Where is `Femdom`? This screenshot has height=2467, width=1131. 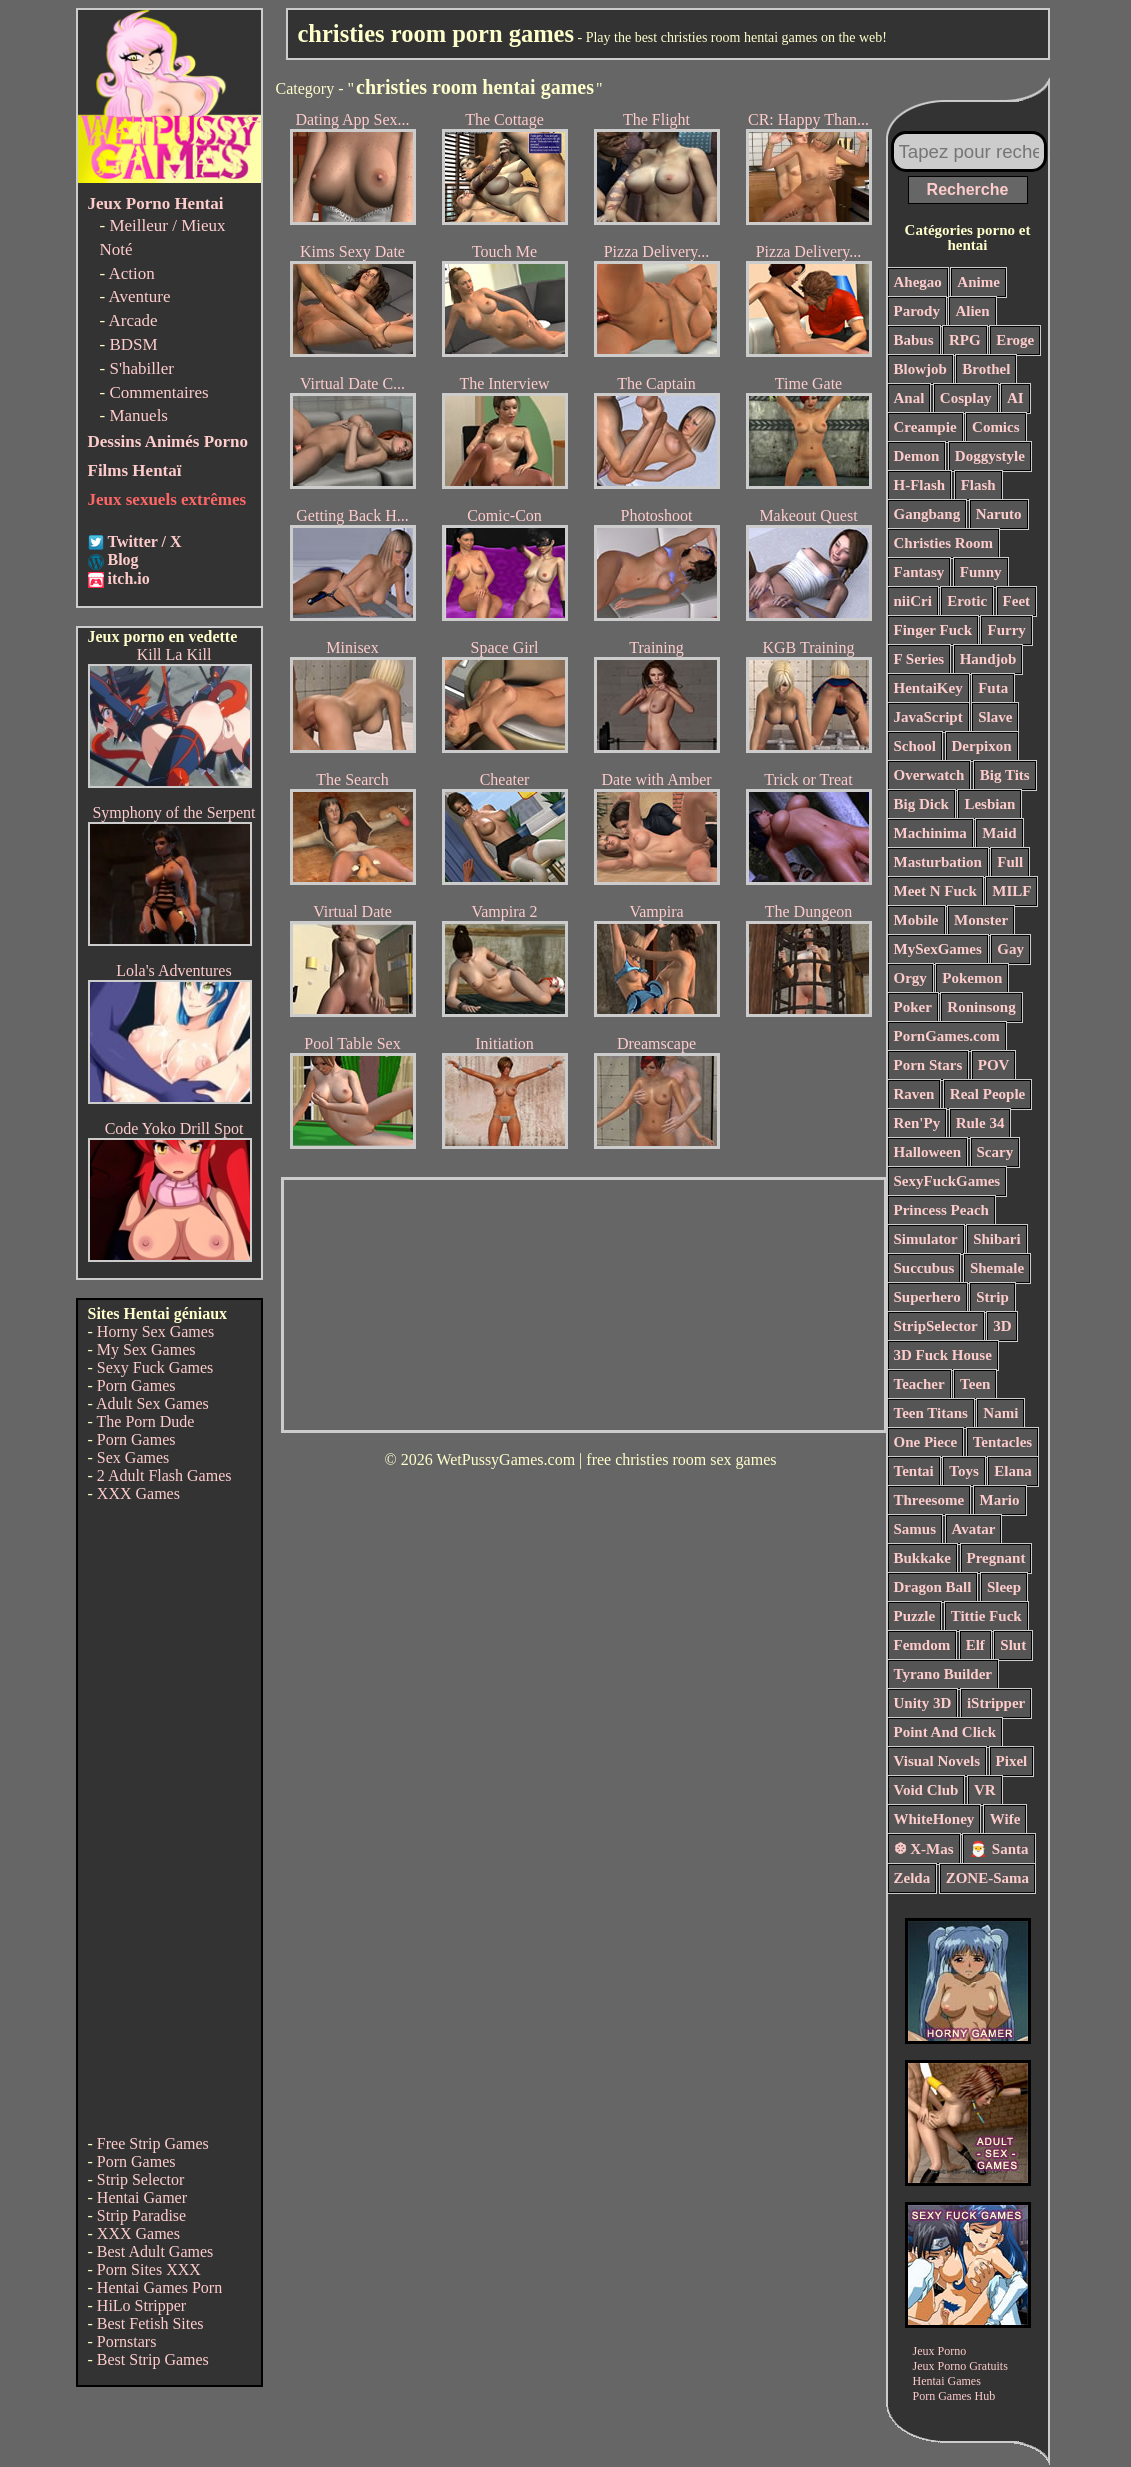
Femdom is located at coordinates (922, 1645).